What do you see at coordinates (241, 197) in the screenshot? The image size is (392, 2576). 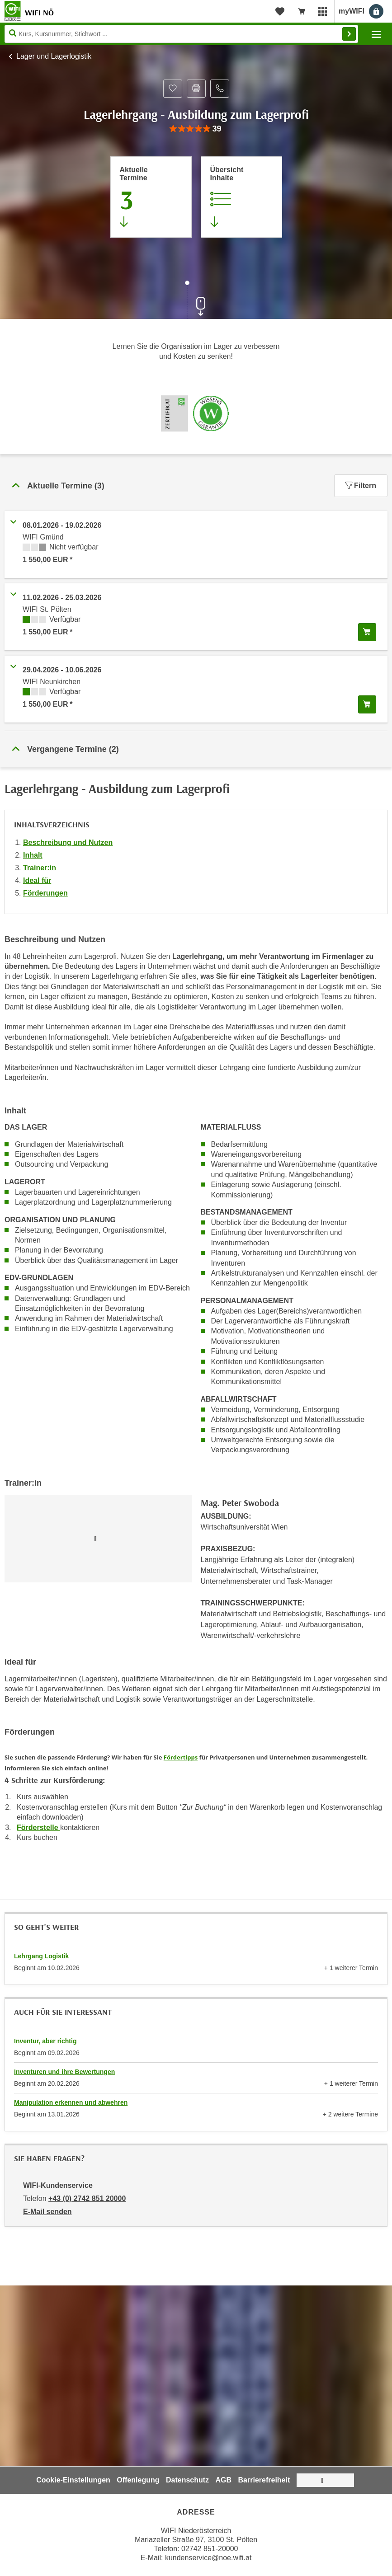 I see `[Zur Kursbeschreibung springen]` at bounding box center [241, 197].